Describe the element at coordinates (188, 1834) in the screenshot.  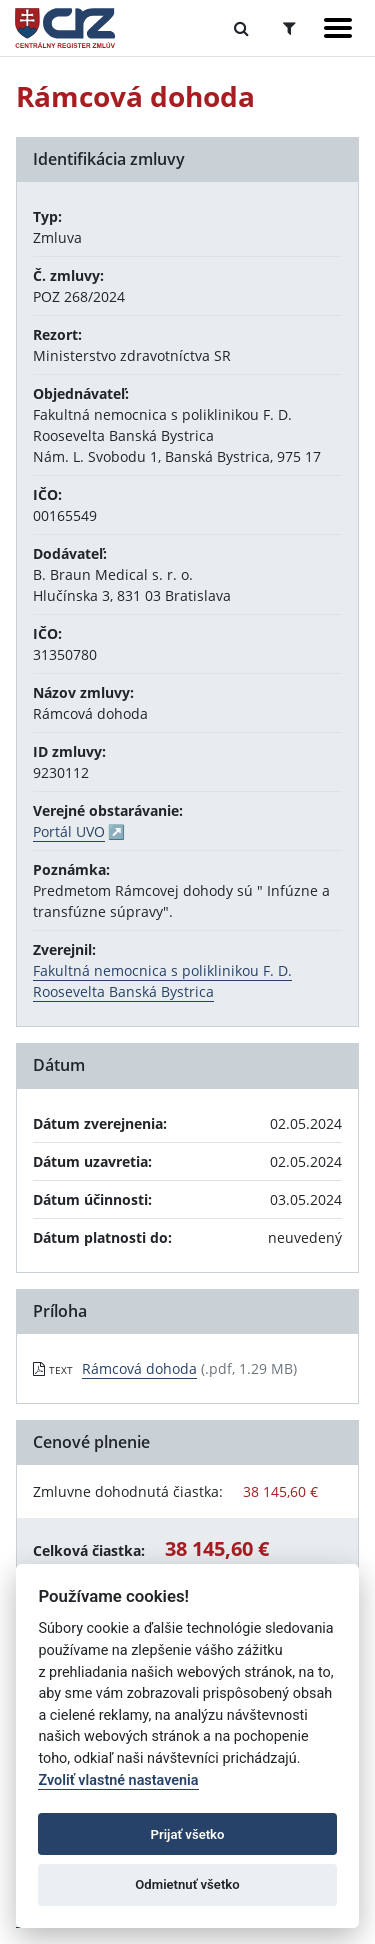
I see `Prijať všetko` at that location.